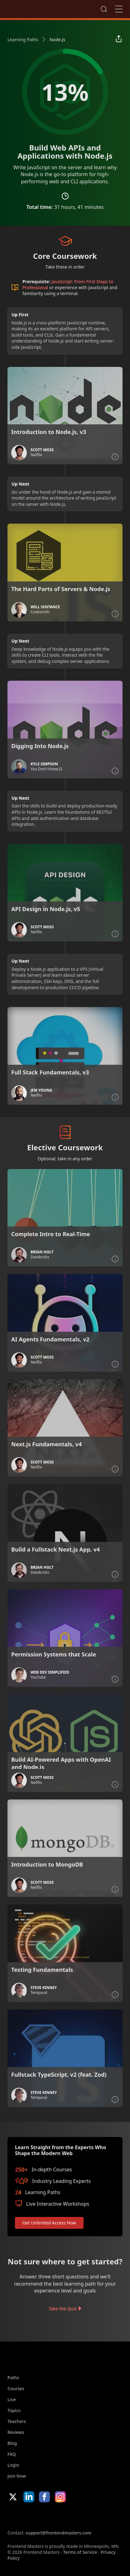 Image resolution: width=130 pixels, height=2576 pixels. Describe the element at coordinates (119, 9) in the screenshot. I see `Close` at that location.